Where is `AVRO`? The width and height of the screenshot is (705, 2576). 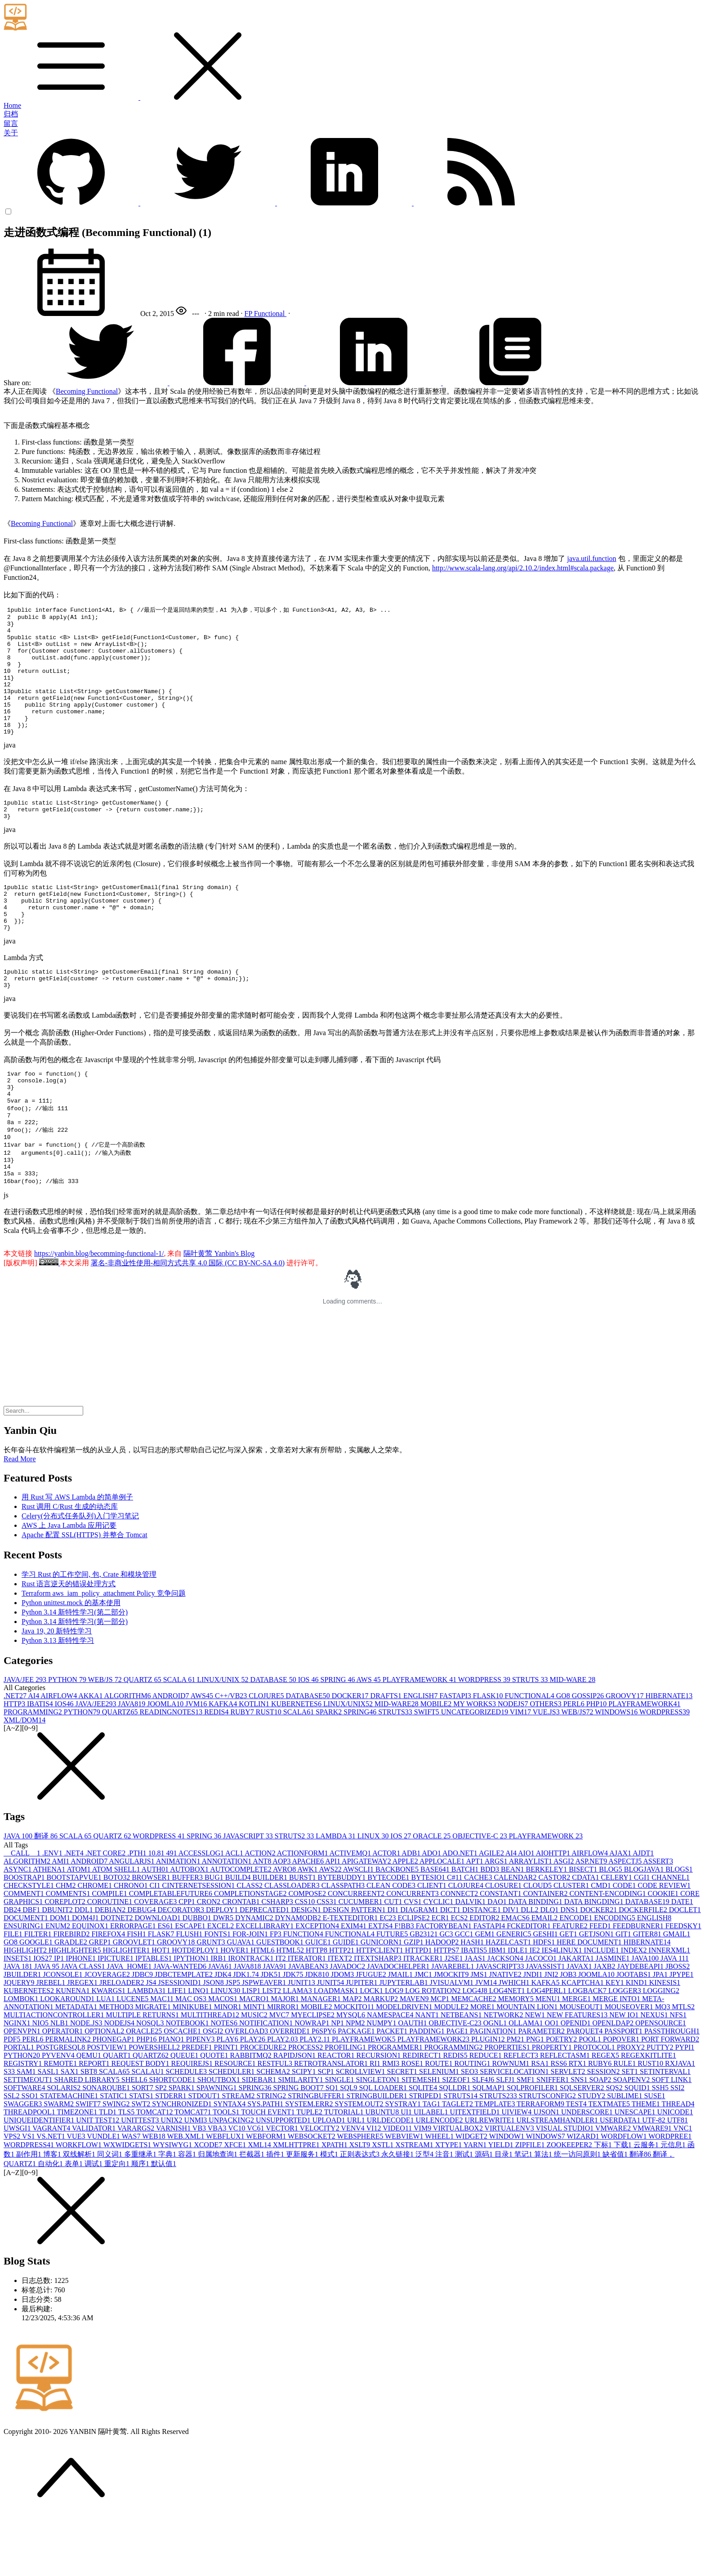
AVRO is located at coordinates (285, 1928).